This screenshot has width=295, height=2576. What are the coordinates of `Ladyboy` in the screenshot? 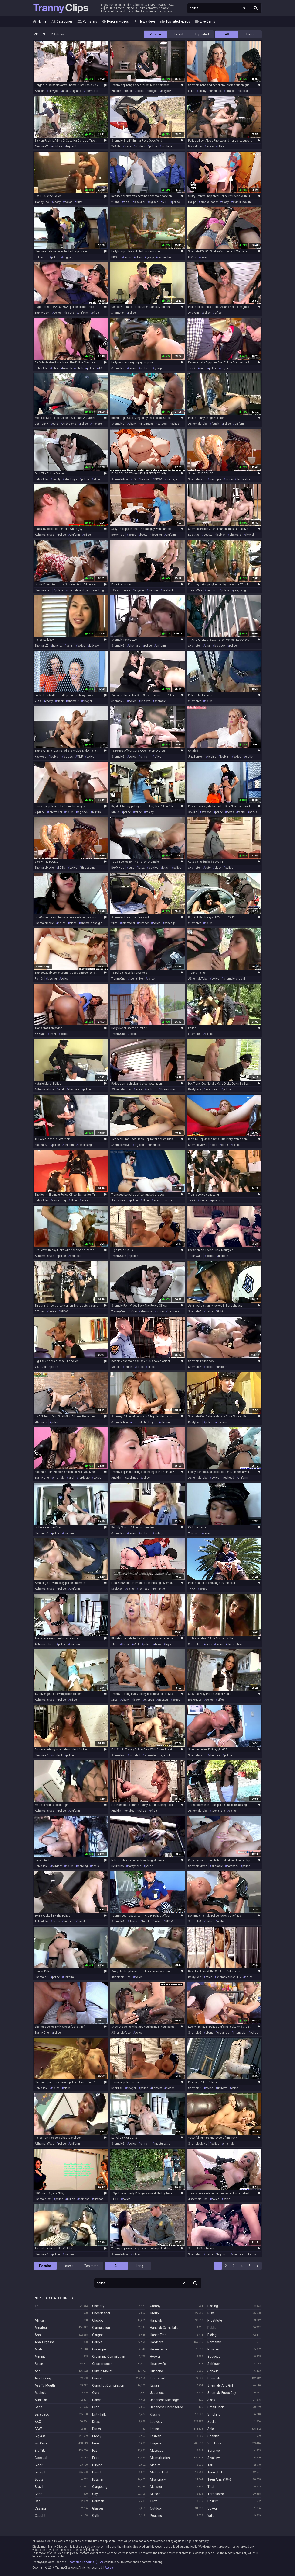 It's located at (156, 2421).